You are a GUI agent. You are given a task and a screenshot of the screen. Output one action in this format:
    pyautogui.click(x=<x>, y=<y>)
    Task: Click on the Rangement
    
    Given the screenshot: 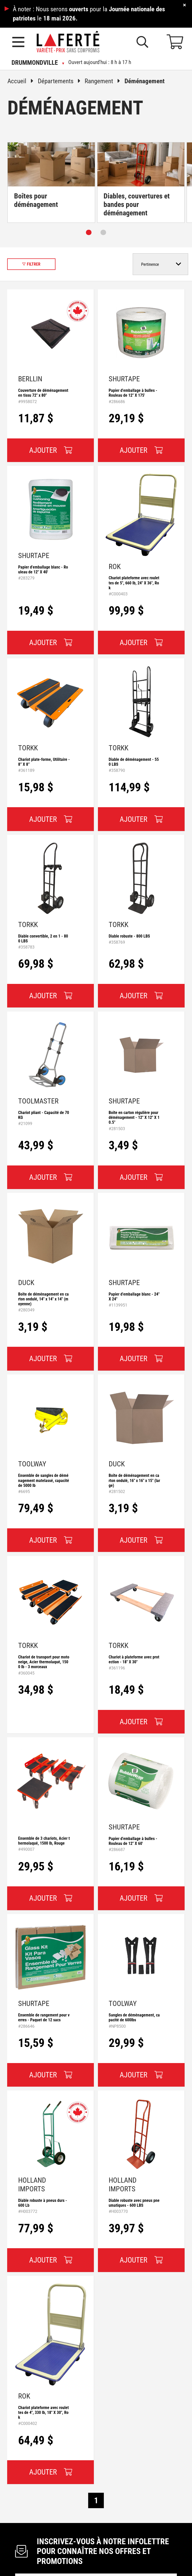 What is the action you would take?
    pyautogui.click(x=105, y=81)
    